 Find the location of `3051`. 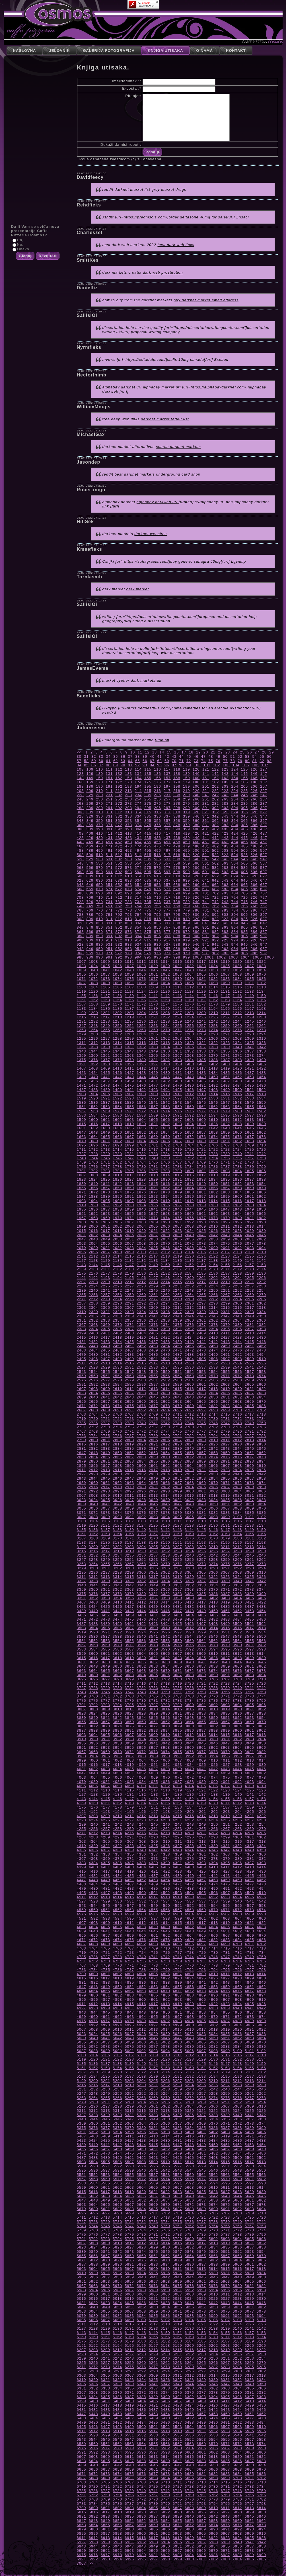

3051 is located at coordinates (225, 1504).